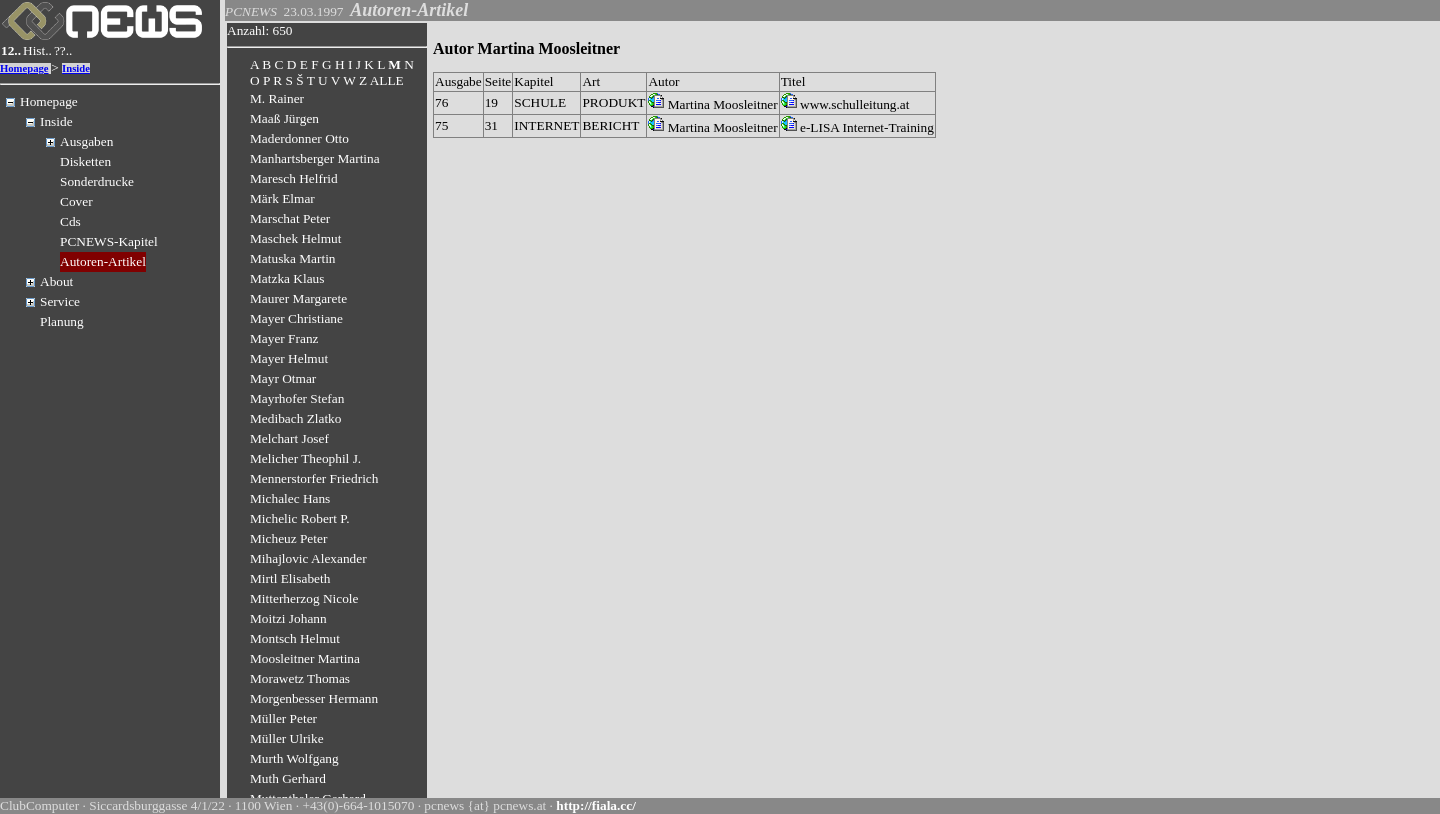 This screenshot has height=814, width=1440. I want to click on Cds, so click(70, 221).